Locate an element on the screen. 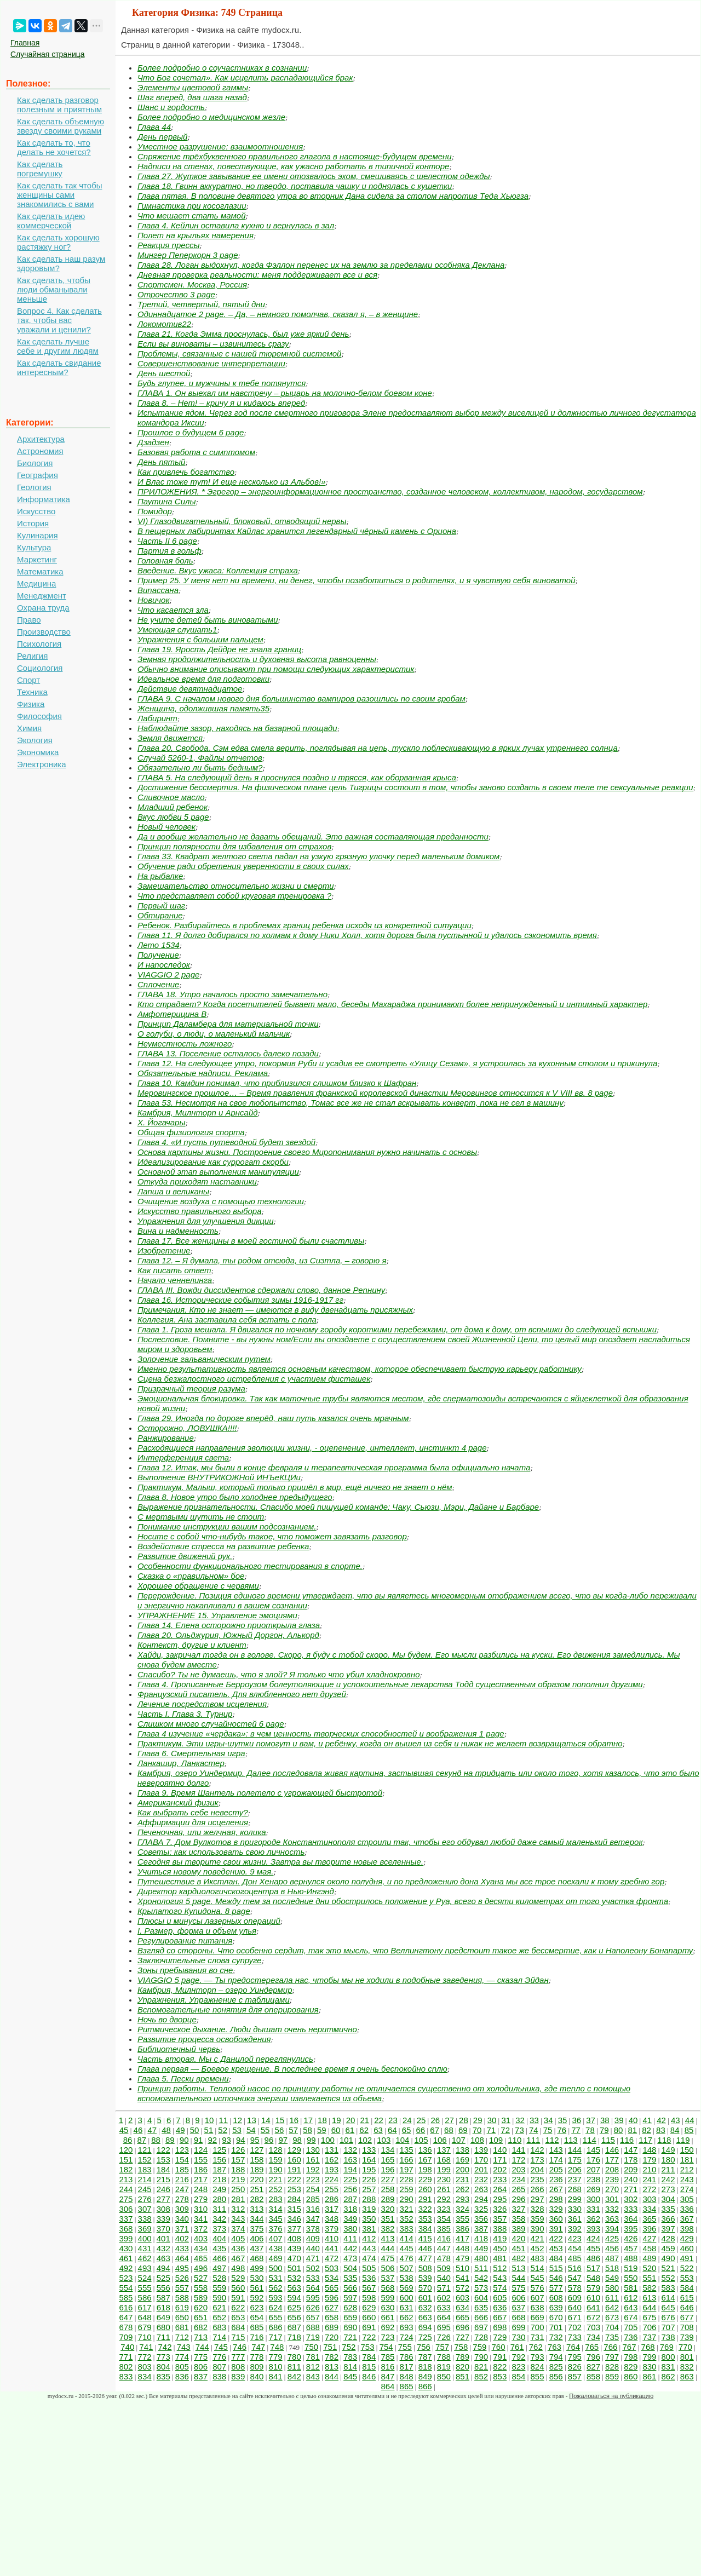  751 is located at coordinates (330, 2346).